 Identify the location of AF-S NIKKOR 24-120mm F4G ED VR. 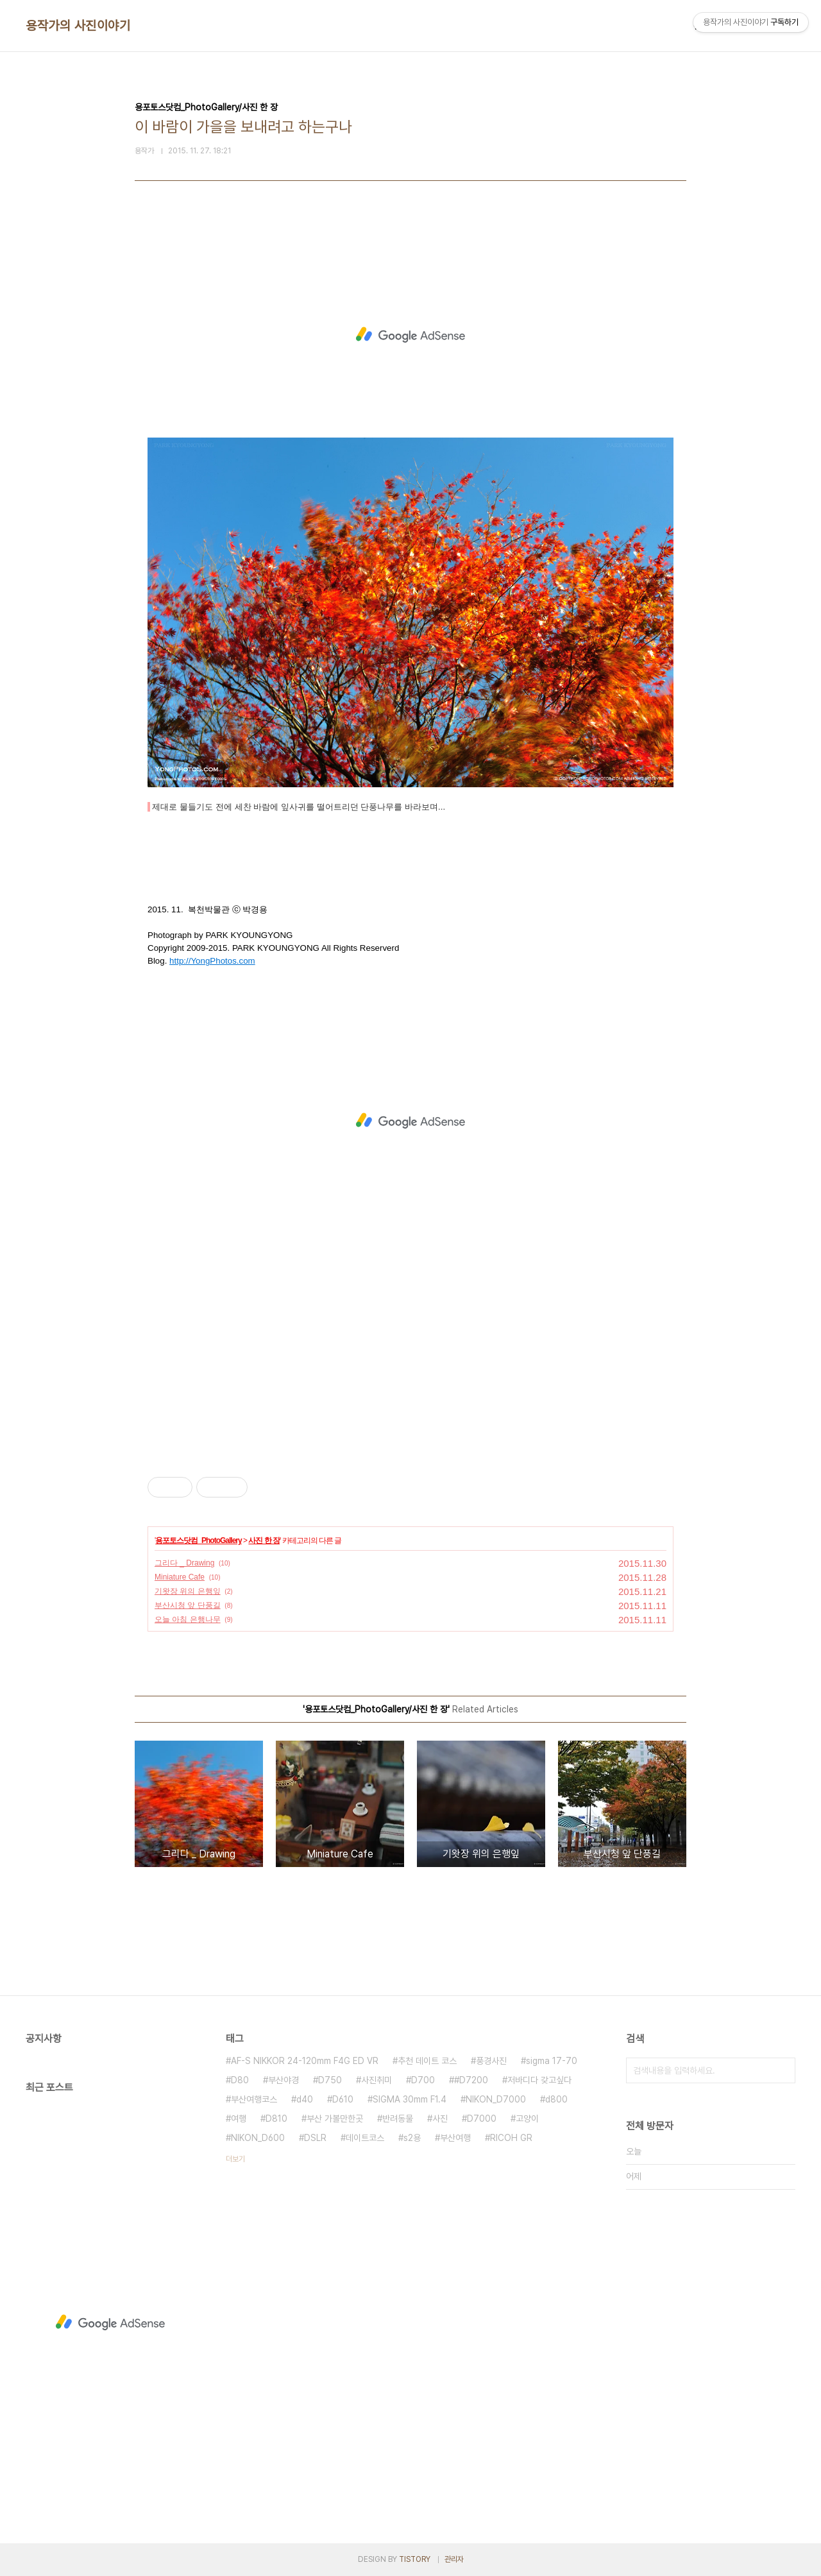
(304, 2061).